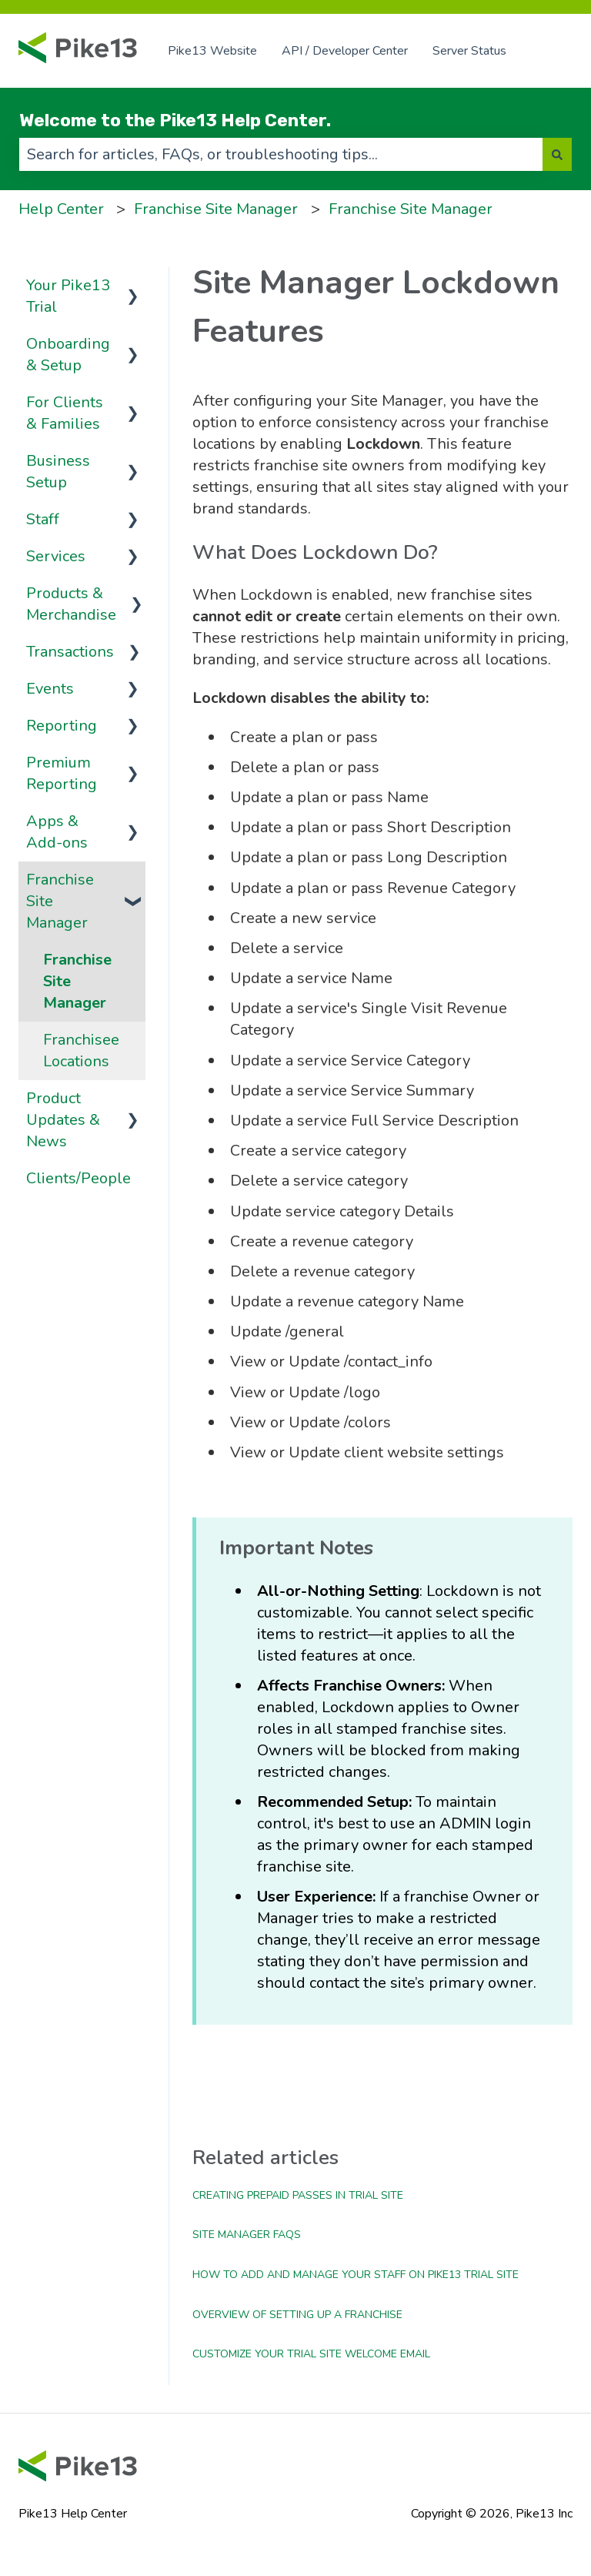  What do you see at coordinates (311, 2354) in the screenshot?
I see `Customize Your Trial Site Welcome Email` at bounding box center [311, 2354].